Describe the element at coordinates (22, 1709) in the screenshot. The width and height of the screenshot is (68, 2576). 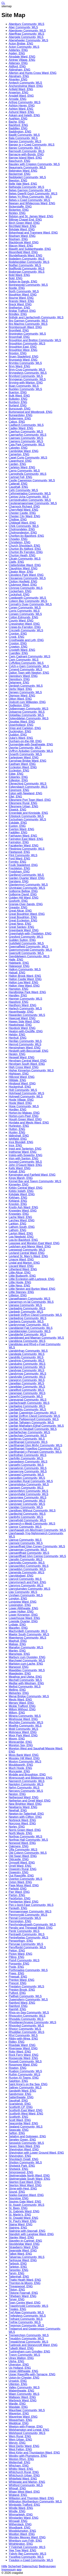
I see `Millom Without, ENG` at that location.